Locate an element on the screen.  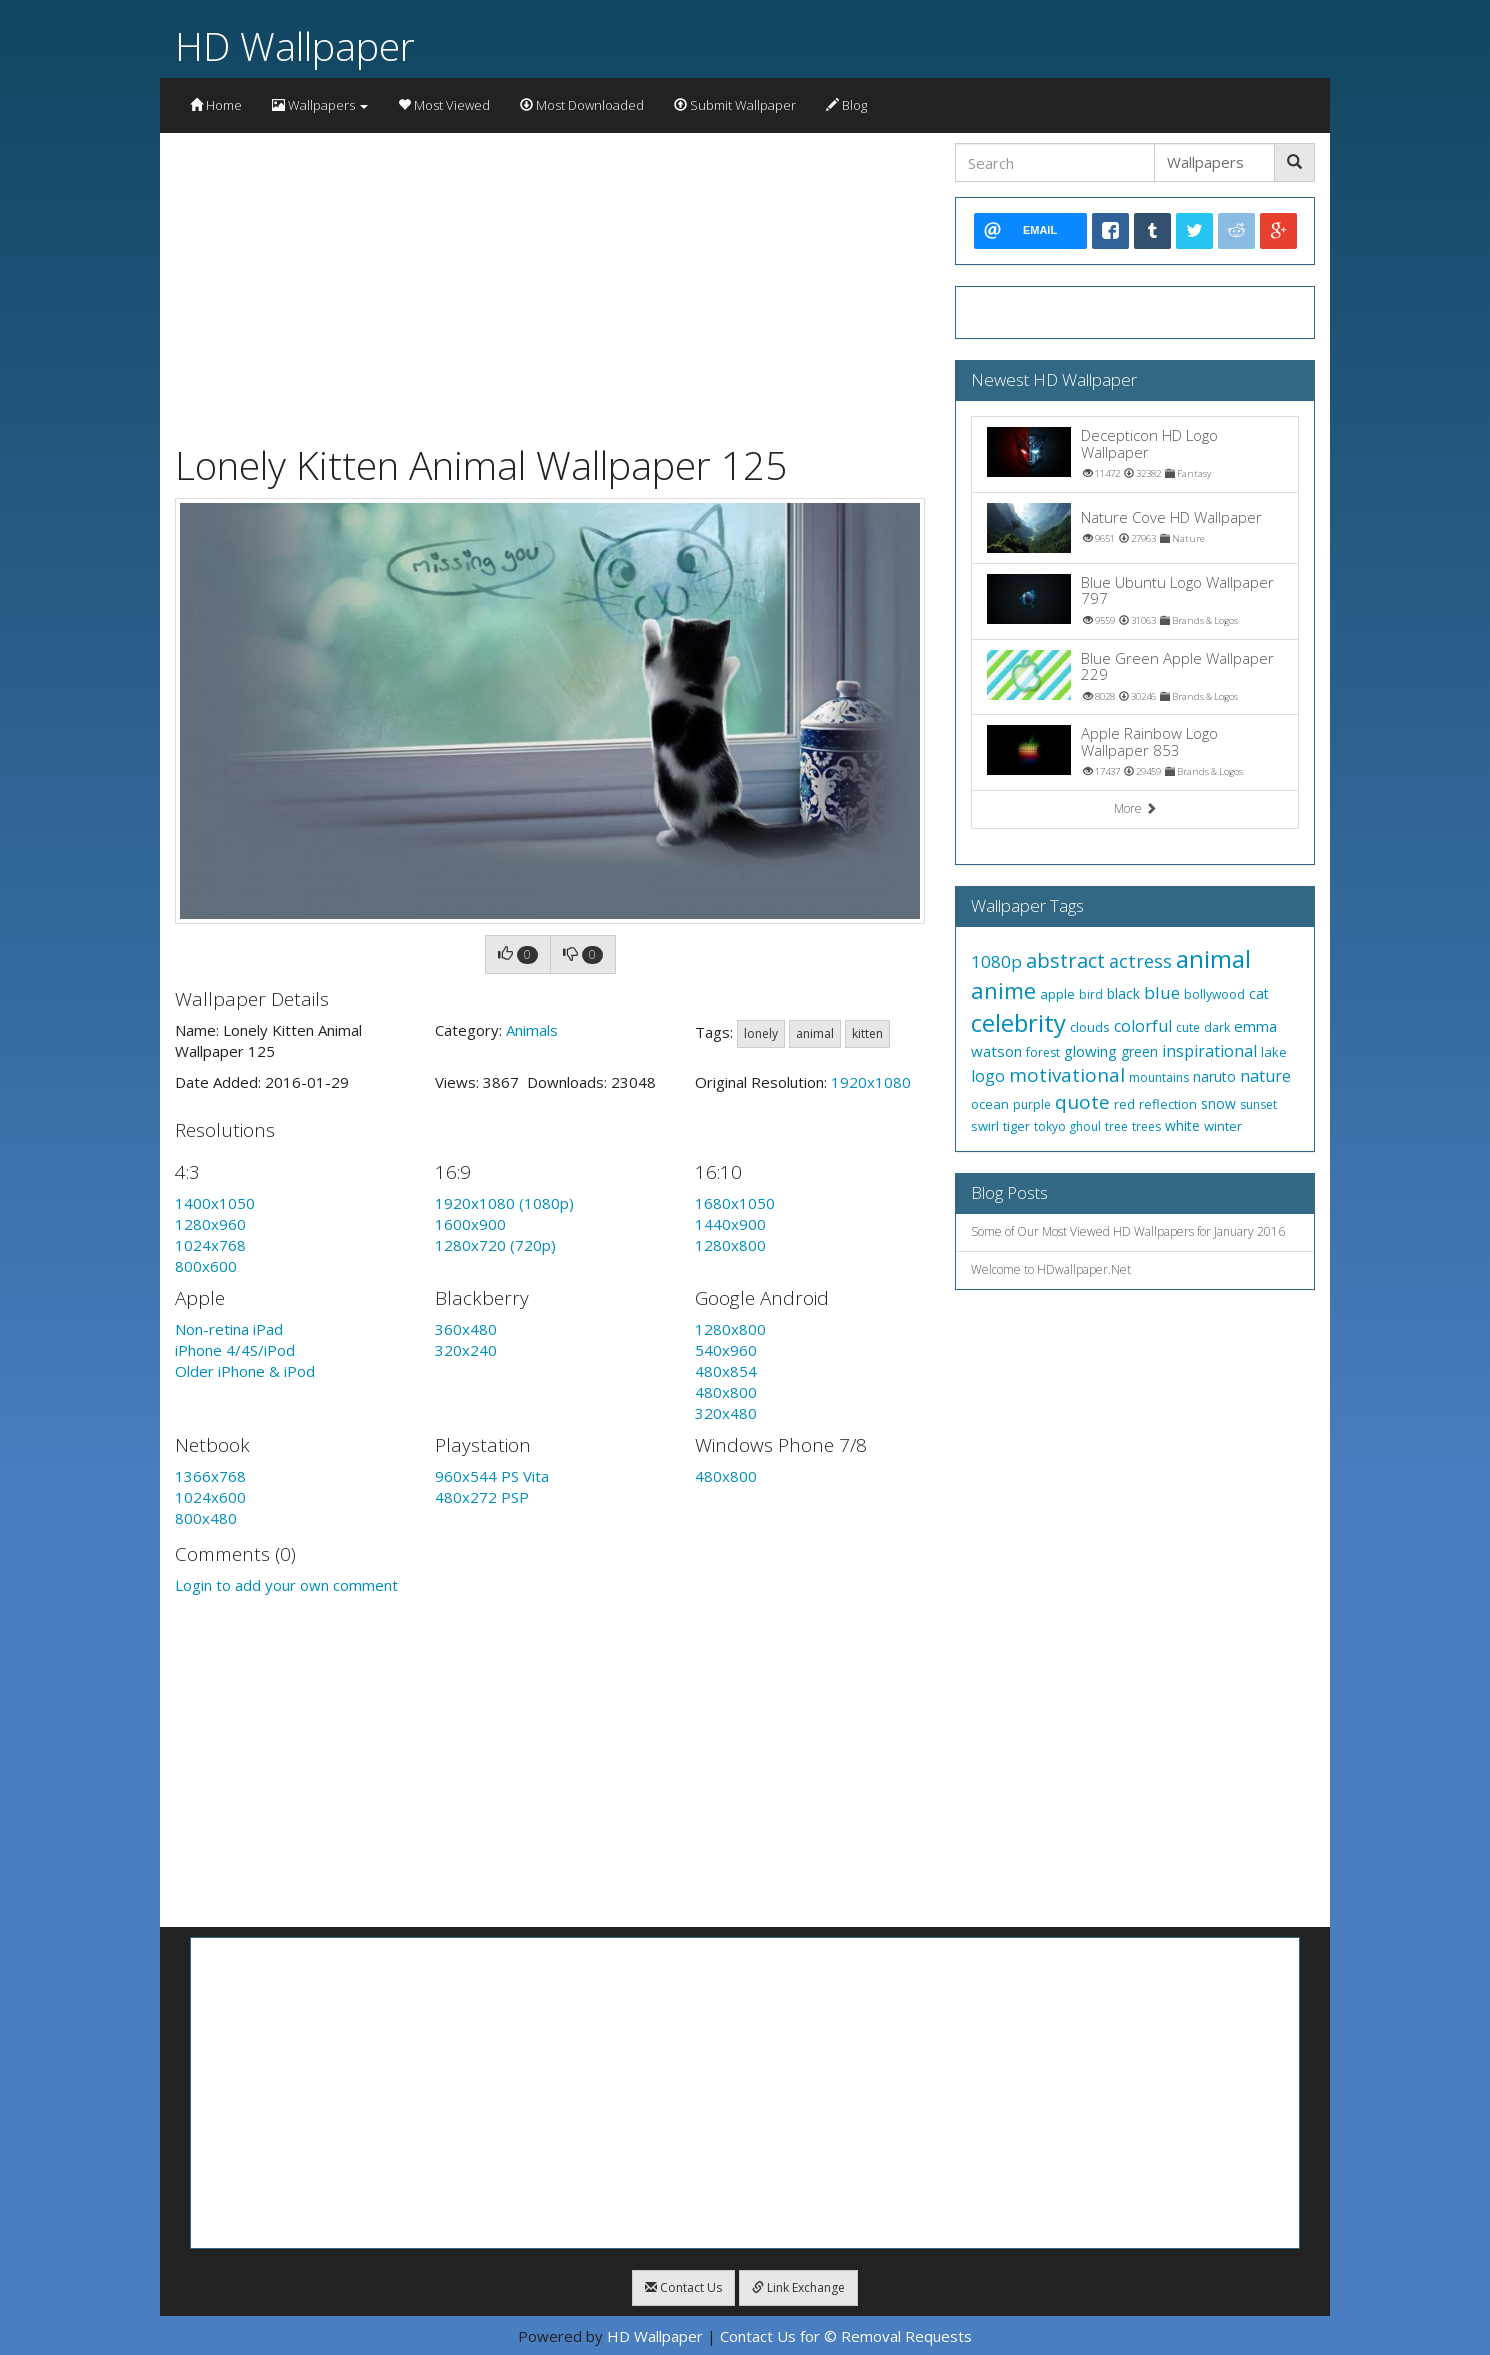
800x600 is located at coordinates (206, 1266).